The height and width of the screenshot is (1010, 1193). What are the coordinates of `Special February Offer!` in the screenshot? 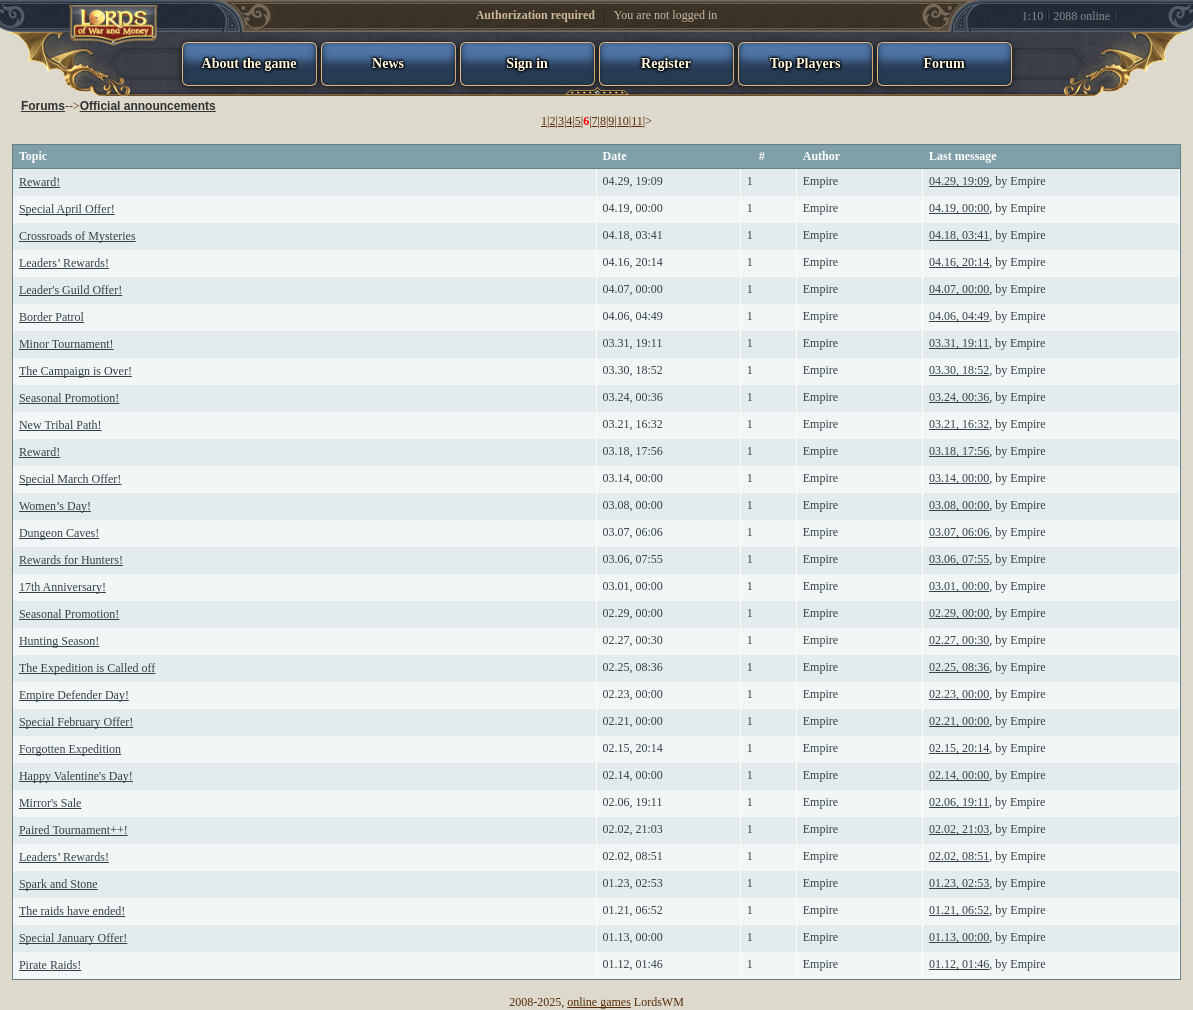 It's located at (76, 722).